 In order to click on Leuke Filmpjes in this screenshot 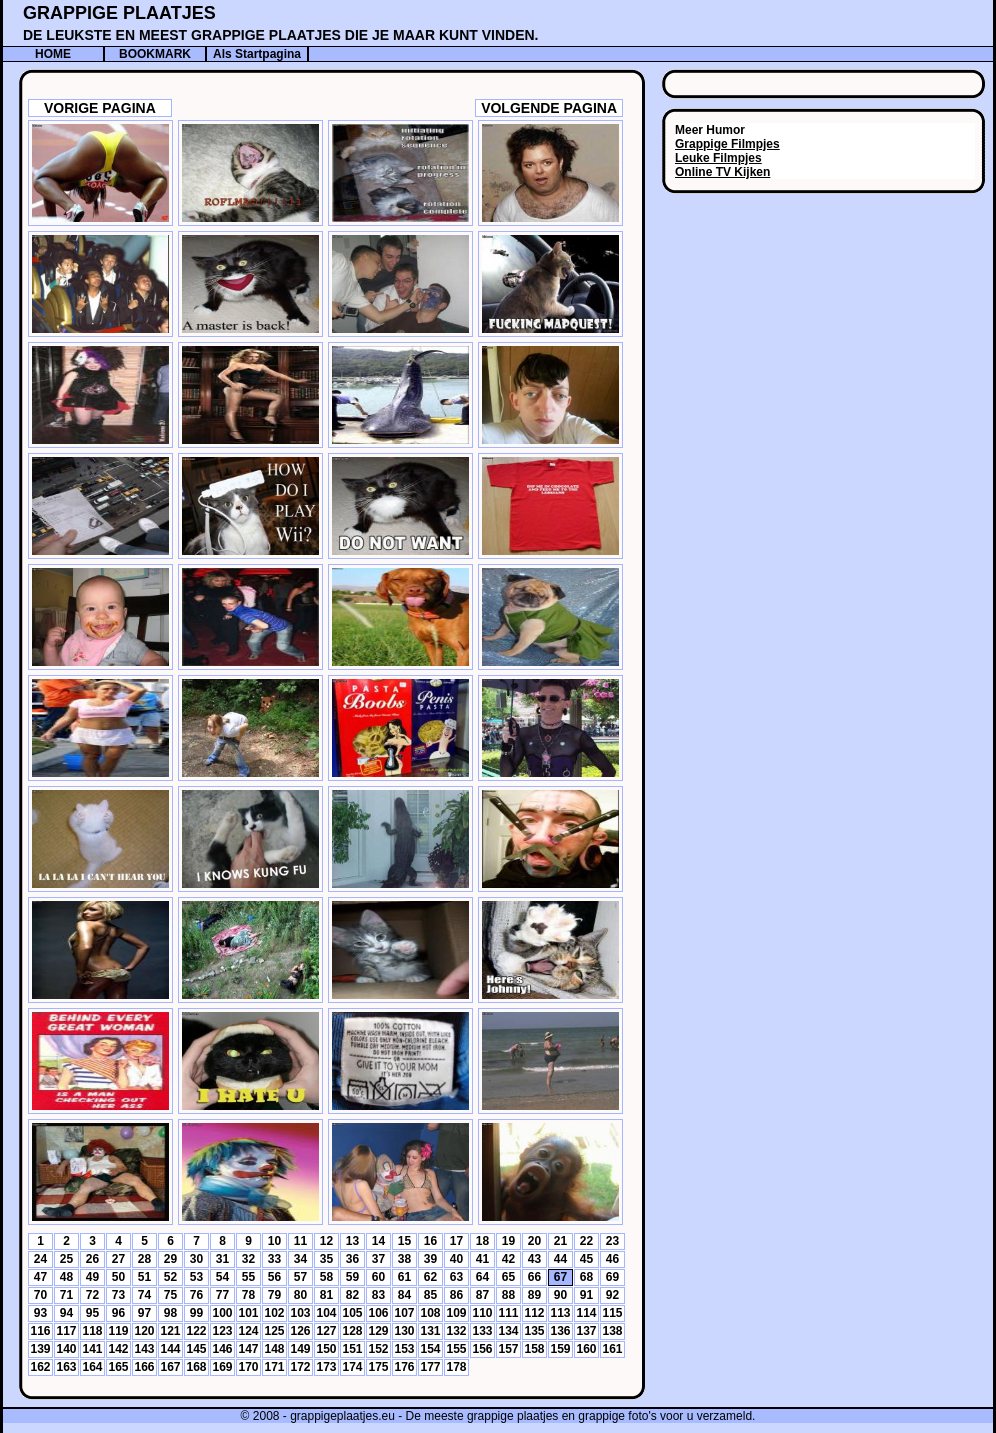, I will do `click(718, 158)`.